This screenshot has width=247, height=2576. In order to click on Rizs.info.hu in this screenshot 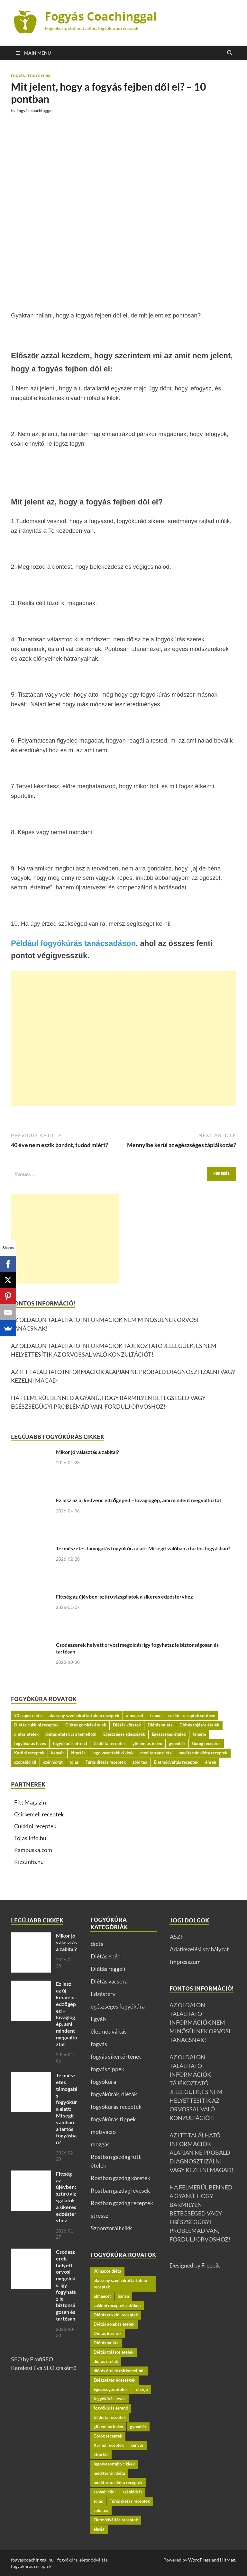, I will do `click(29, 1861)`.